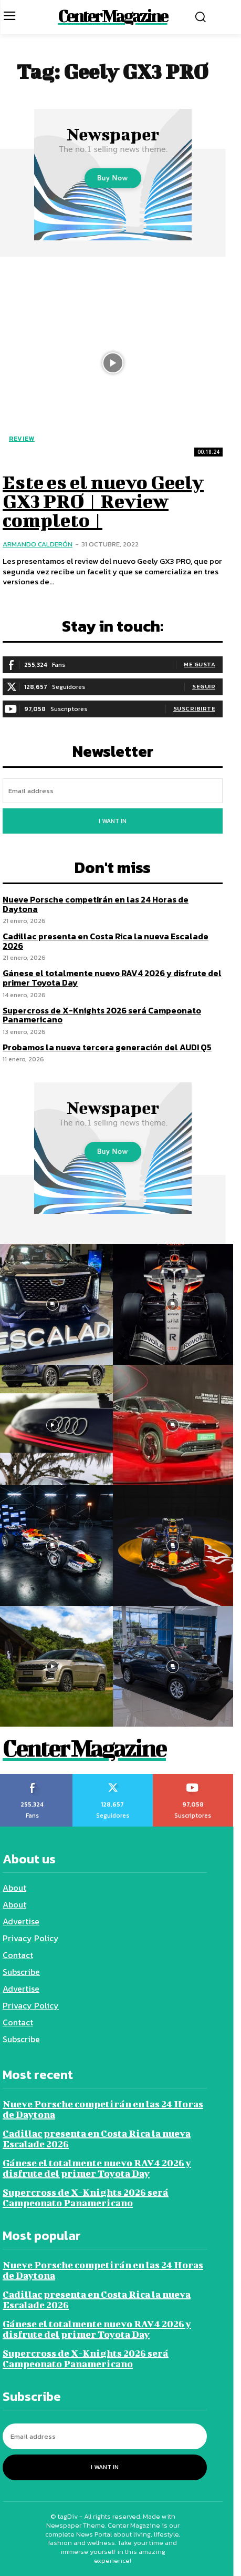 The height and width of the screenshot is (2576, 241). What do you see at coordinates (22, 438) in the screenshot?
I see `Review` at bounding box center [22, 438].